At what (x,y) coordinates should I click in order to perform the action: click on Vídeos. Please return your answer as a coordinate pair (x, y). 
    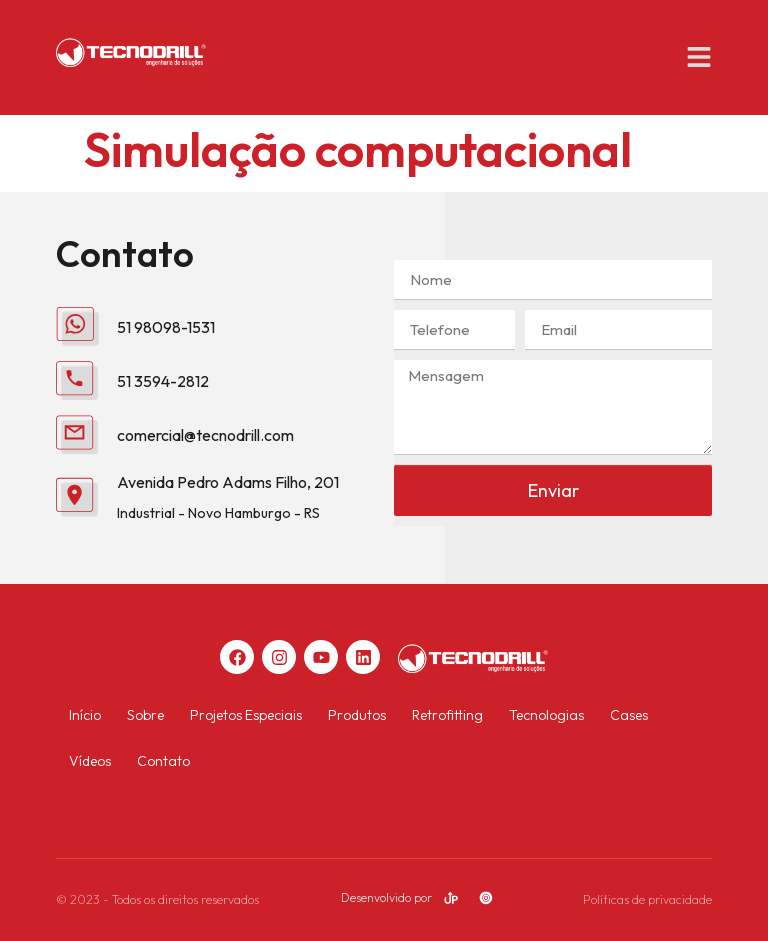
    Looking at the image, I should click on (90, 761).